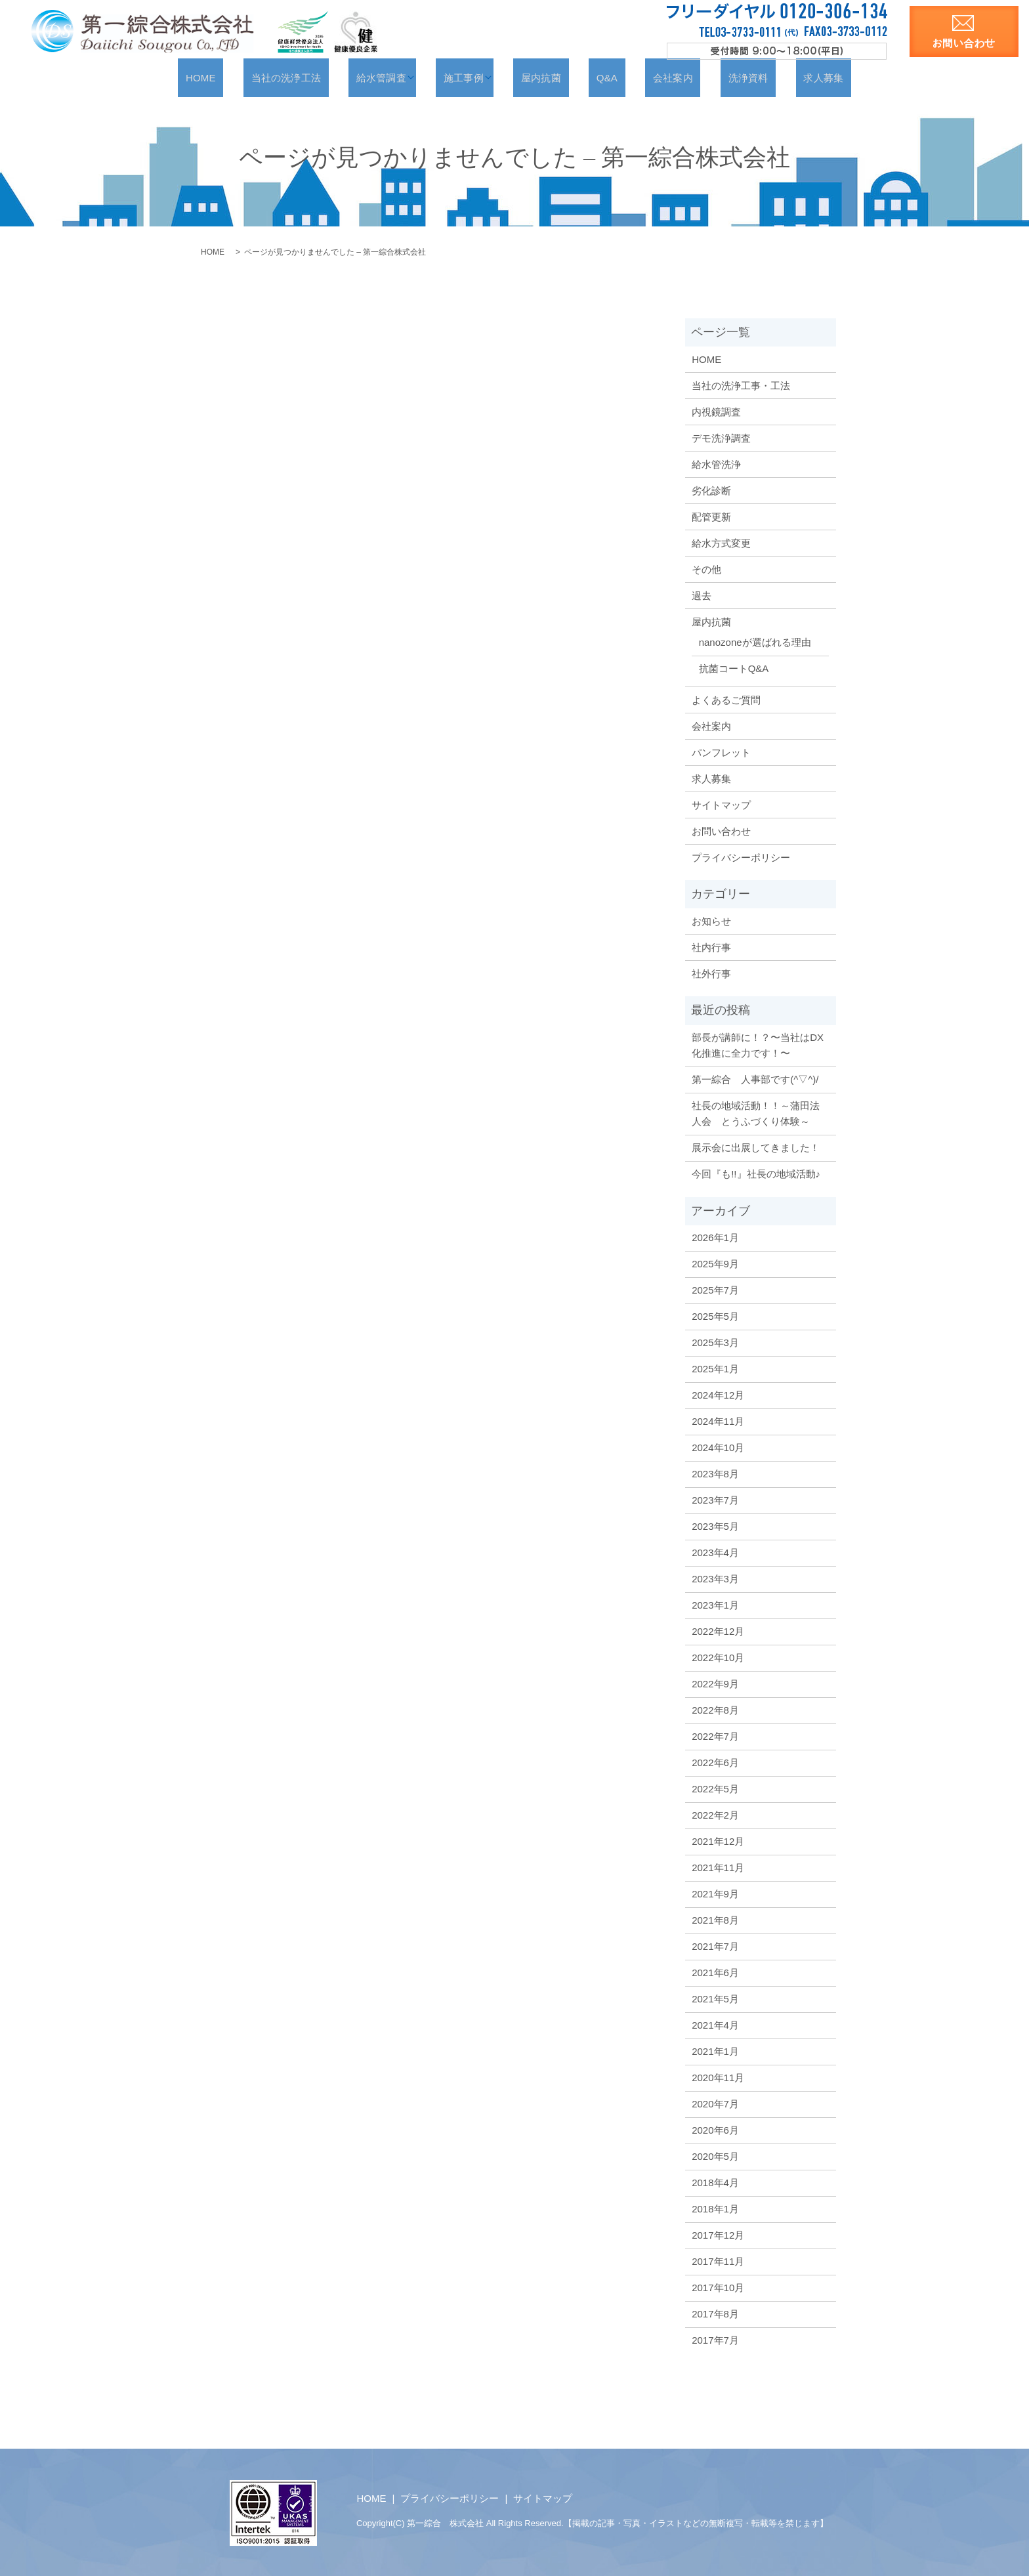  What do you see at coordinates (715, 2208) in the screenshot?
I see `2018年1月` at bounding box center [715, 2208].